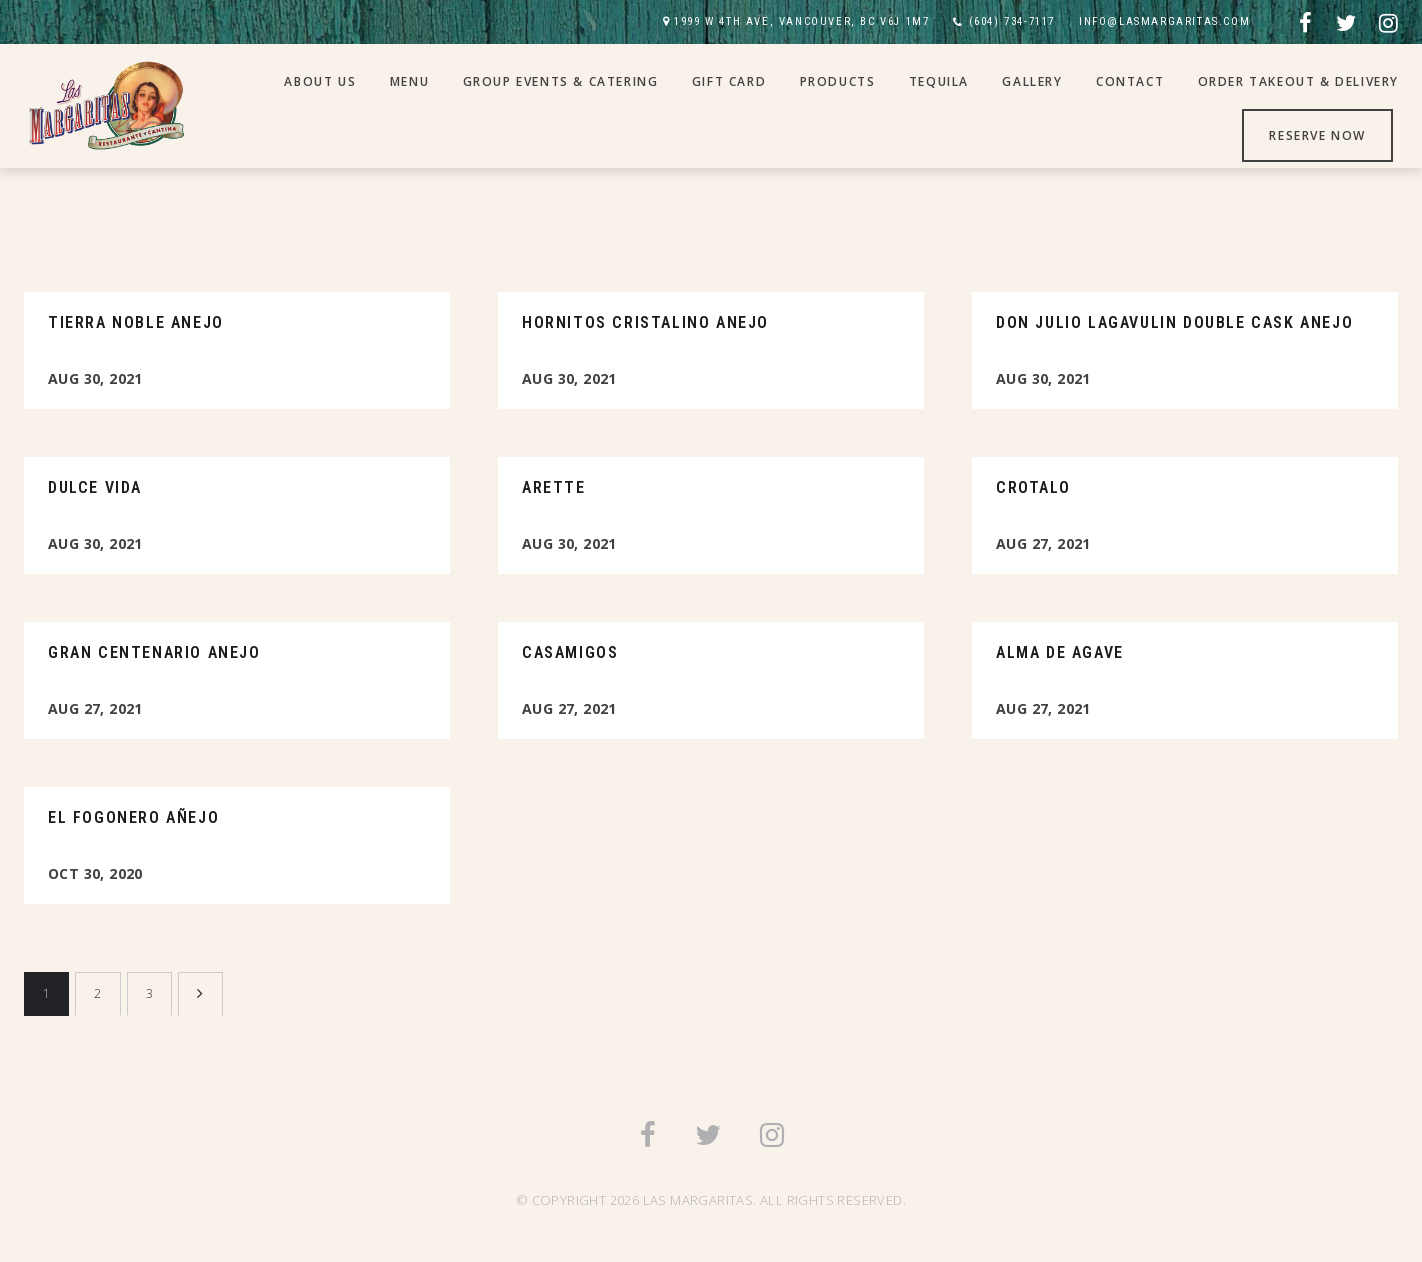  I want to click on Casamigos, so click(570, 652).